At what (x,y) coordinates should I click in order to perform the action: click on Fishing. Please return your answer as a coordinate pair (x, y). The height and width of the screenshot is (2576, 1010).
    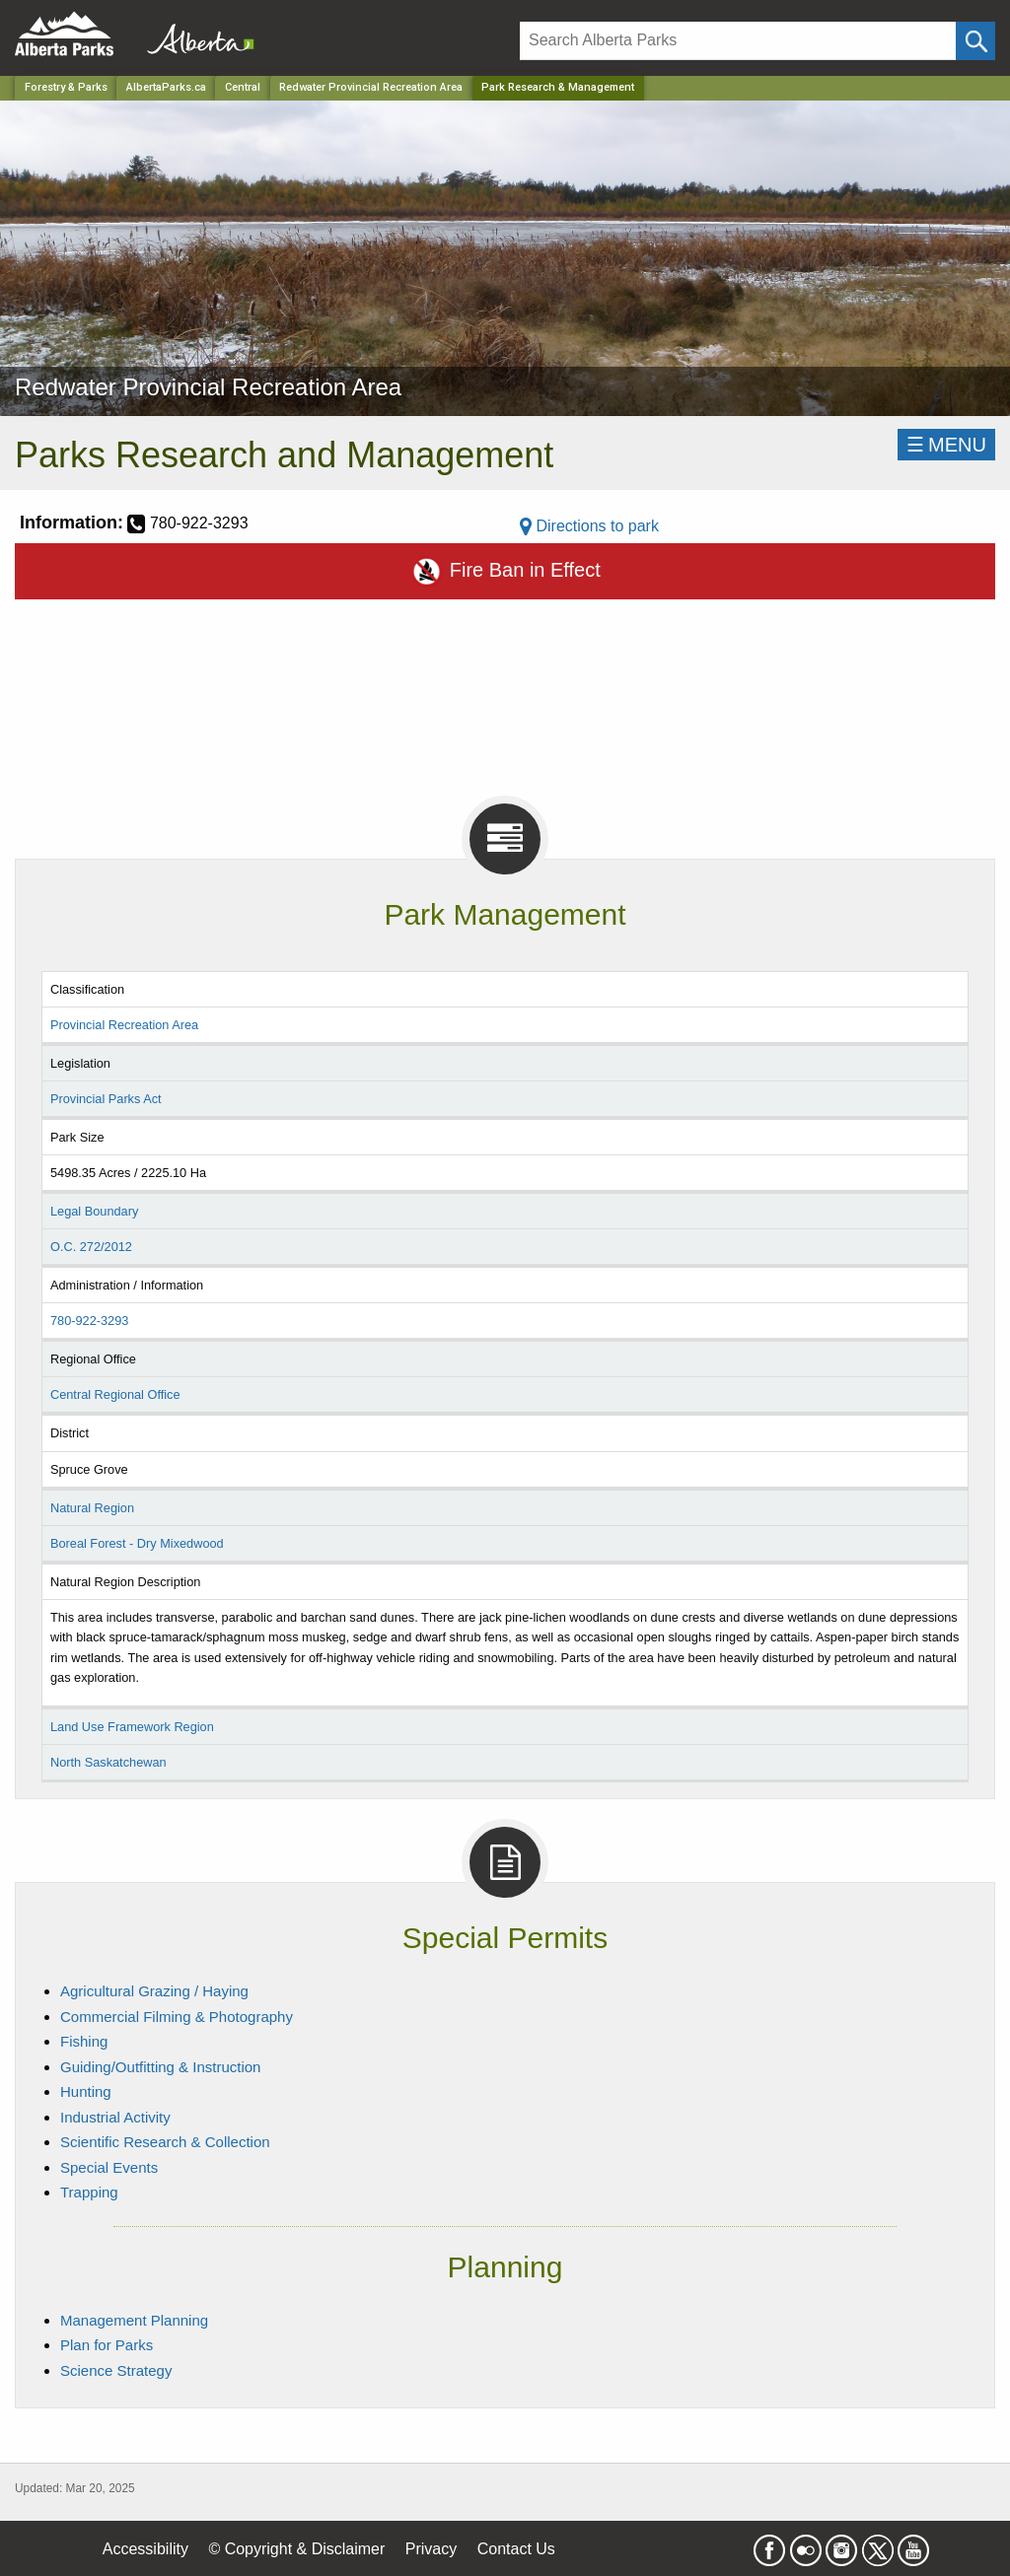
    Looking at the image, I should click on (84, 2041).